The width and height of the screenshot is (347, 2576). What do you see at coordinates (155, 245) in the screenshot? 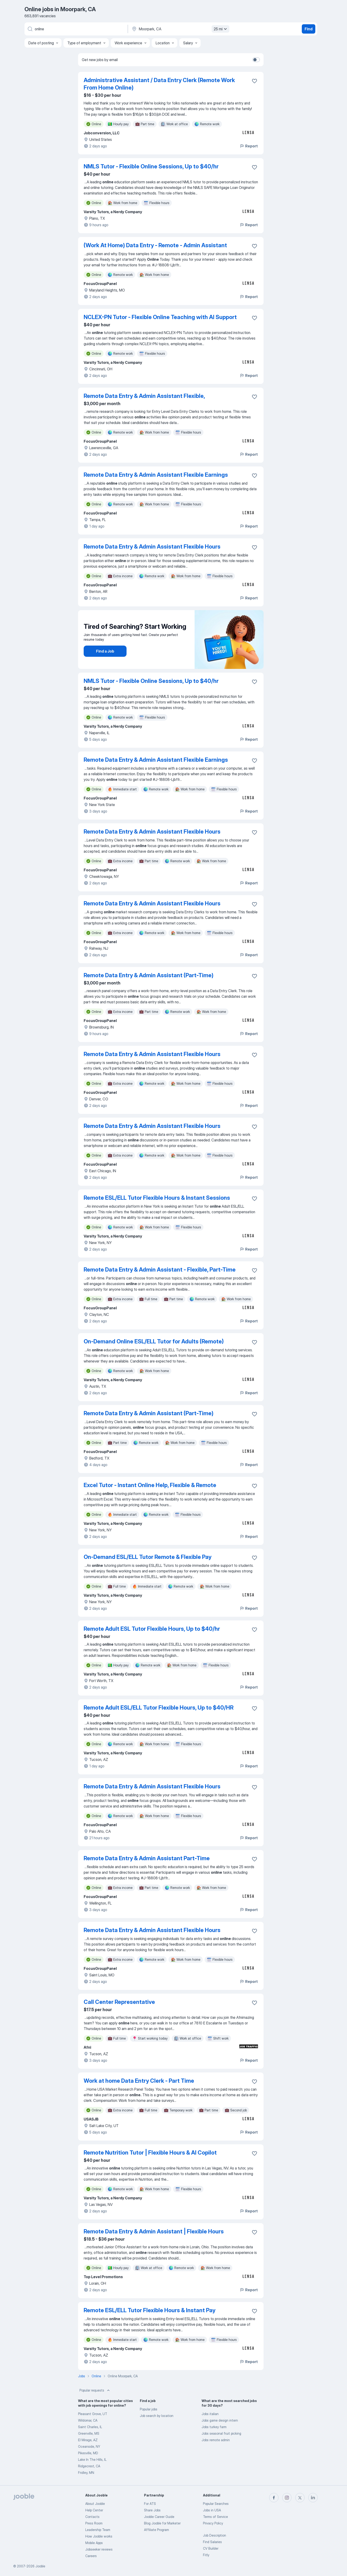
I see `(Work At Home) Data Entry - Remote - Admin Assistant` at bounding box center [155, 245].